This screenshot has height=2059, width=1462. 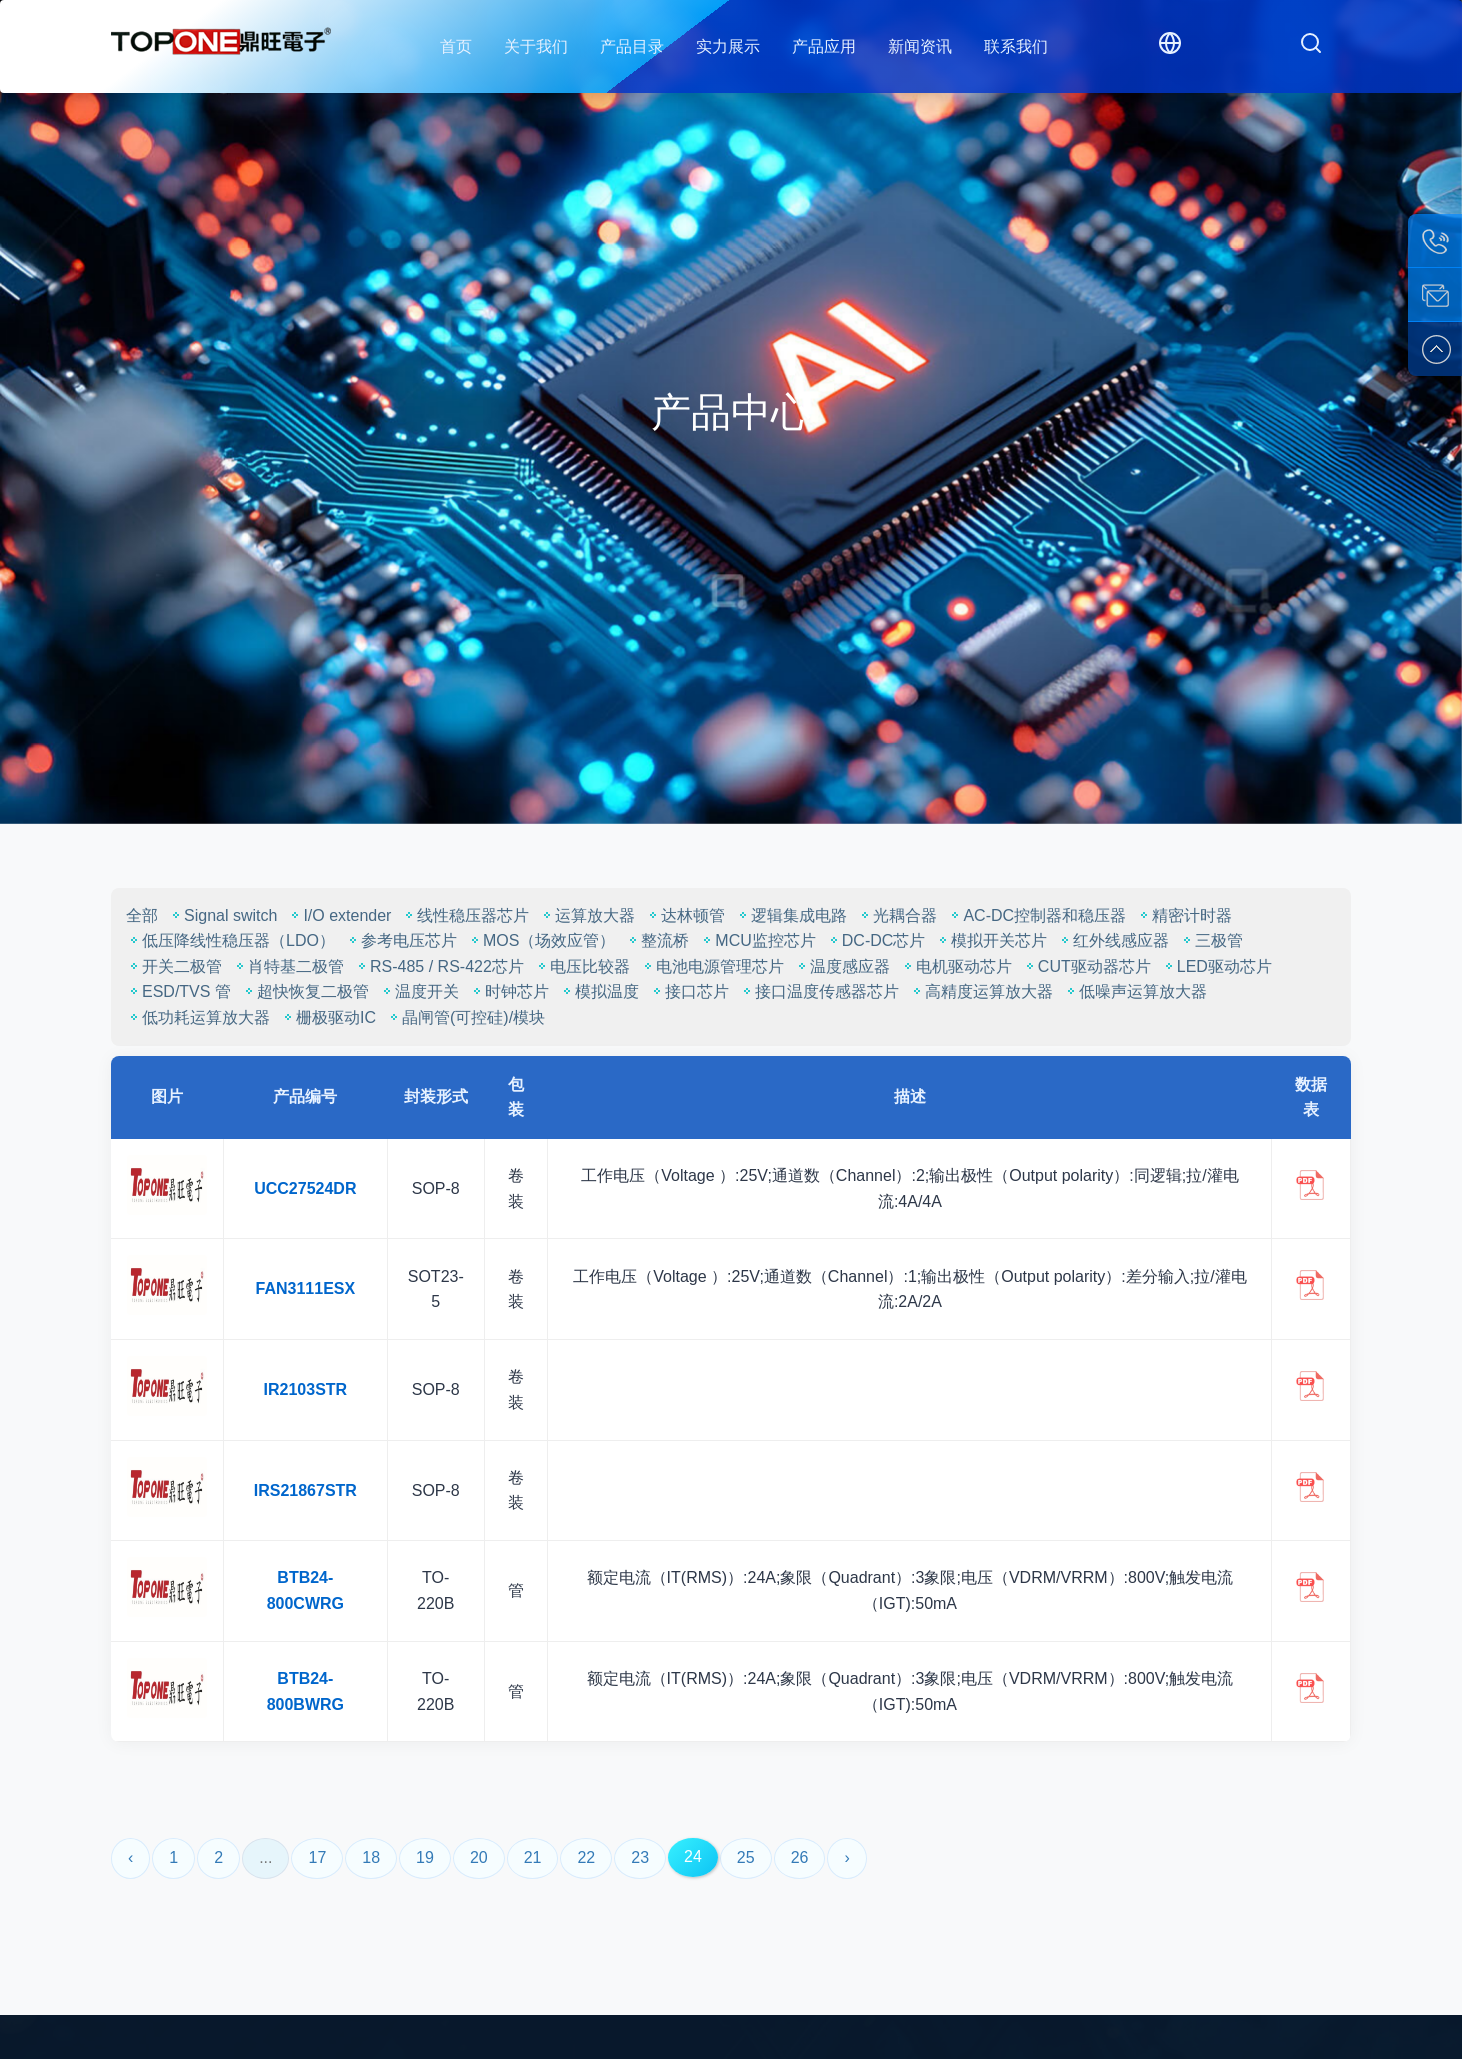 What do you see at coordinates (689, 991) in the screenshot?
I see `接口芯片` at bounding box center [689, 991].